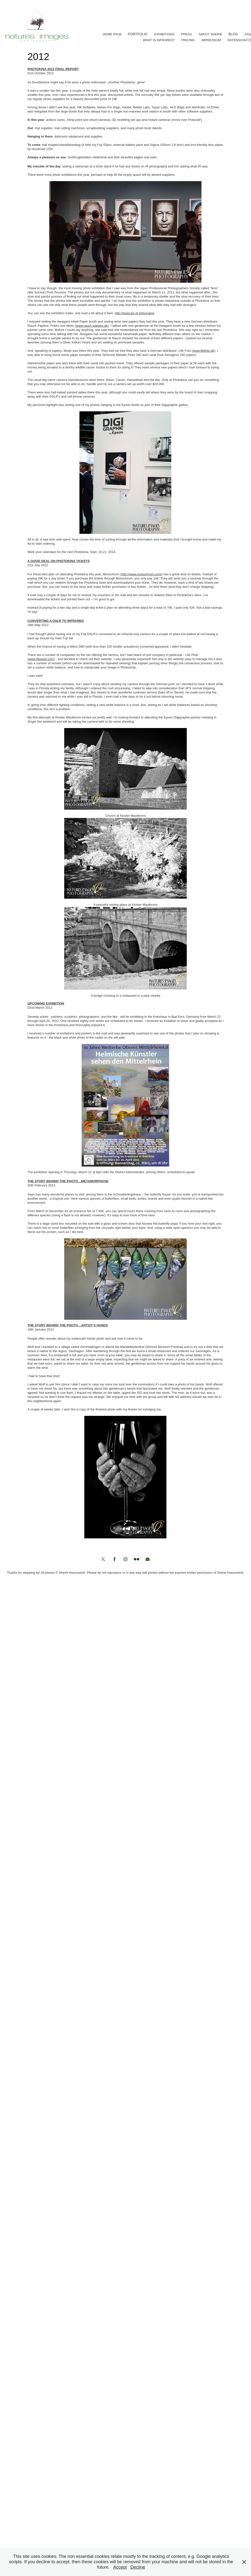  I want to click on Home Page, so click(112, 34).